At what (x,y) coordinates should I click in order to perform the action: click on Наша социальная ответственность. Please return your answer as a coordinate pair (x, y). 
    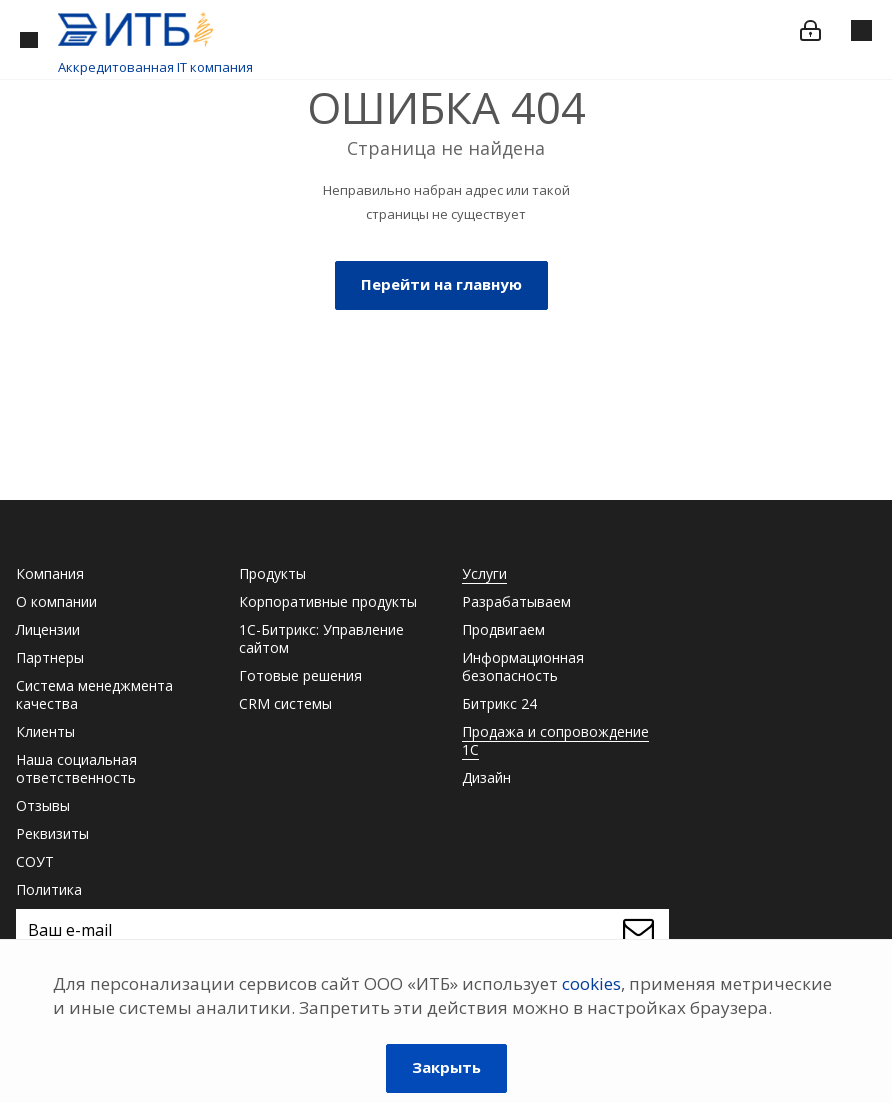
    Looking at the image, I should click on (76, 768).